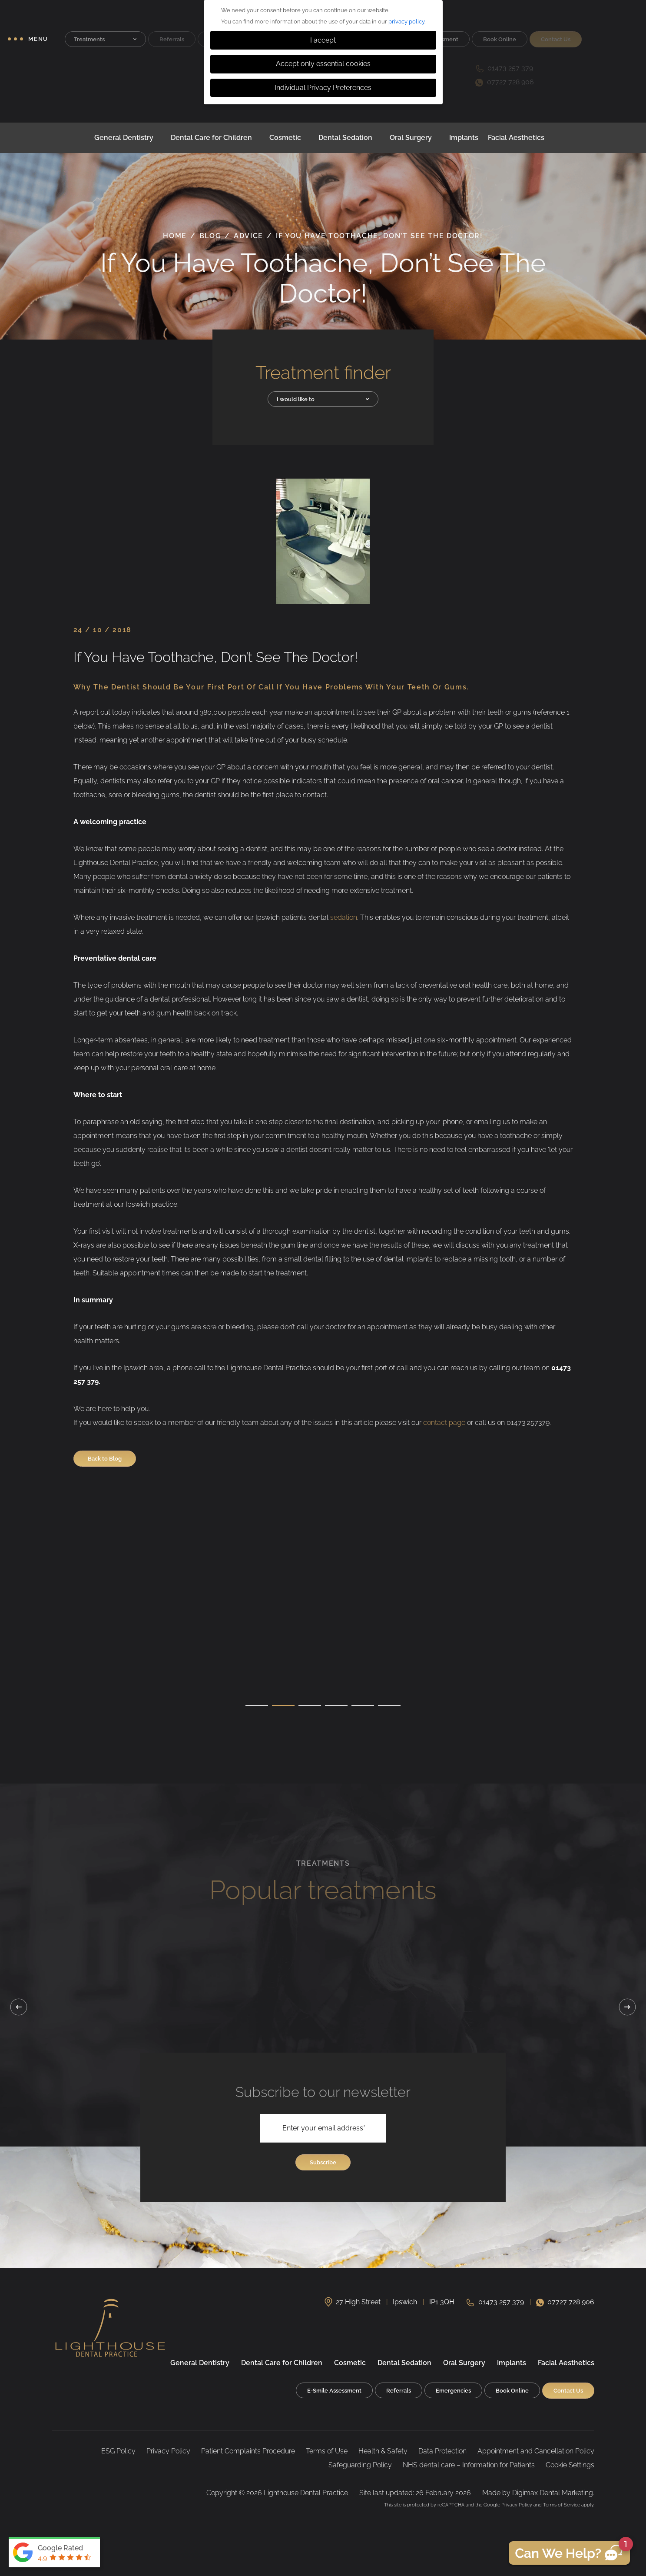 This screenshot has width=646, height=2576. What do you see at coordinates (389, 1706) in the screenshot?
I see `6 [tab]` at bounding box center [389, 1706].